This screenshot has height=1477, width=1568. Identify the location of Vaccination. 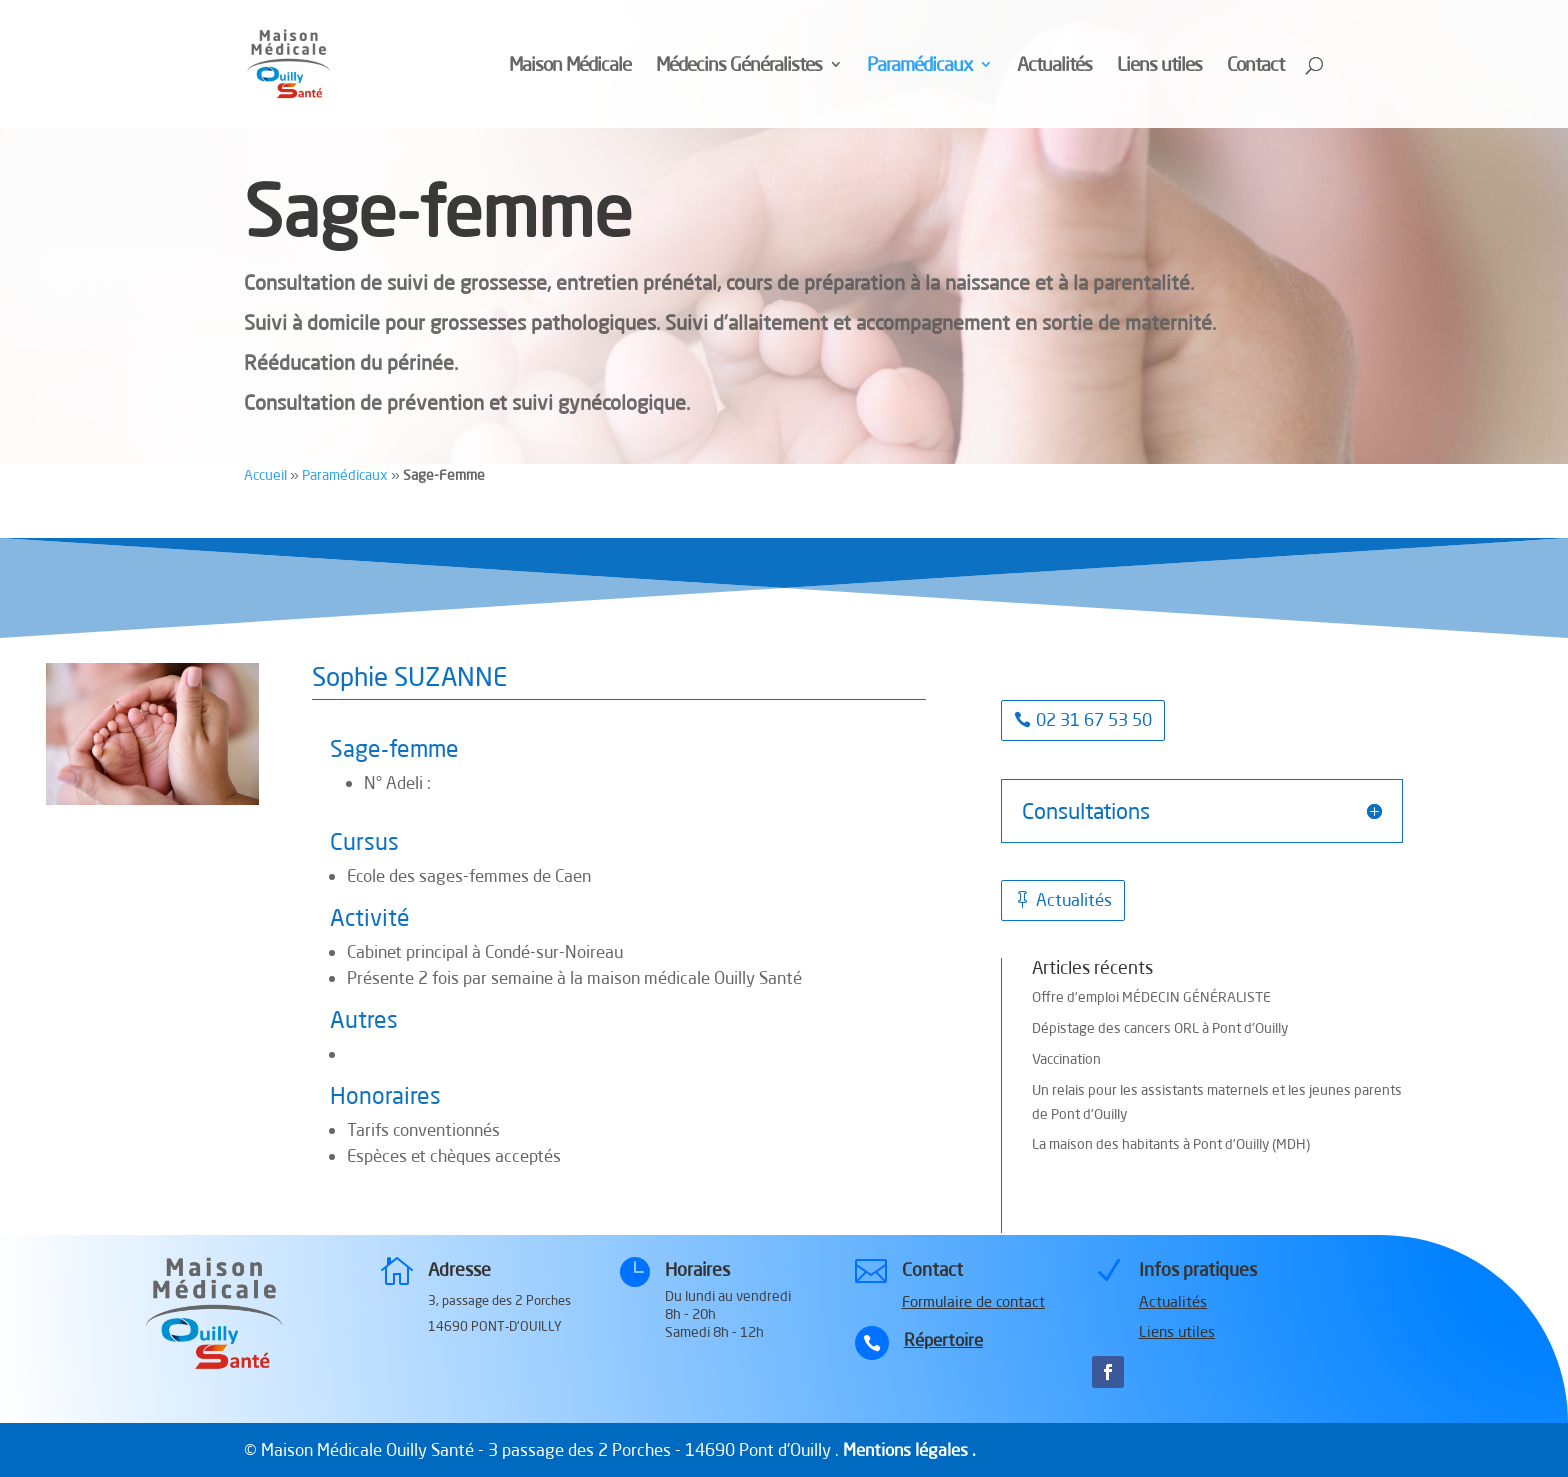
(1066, 1059).